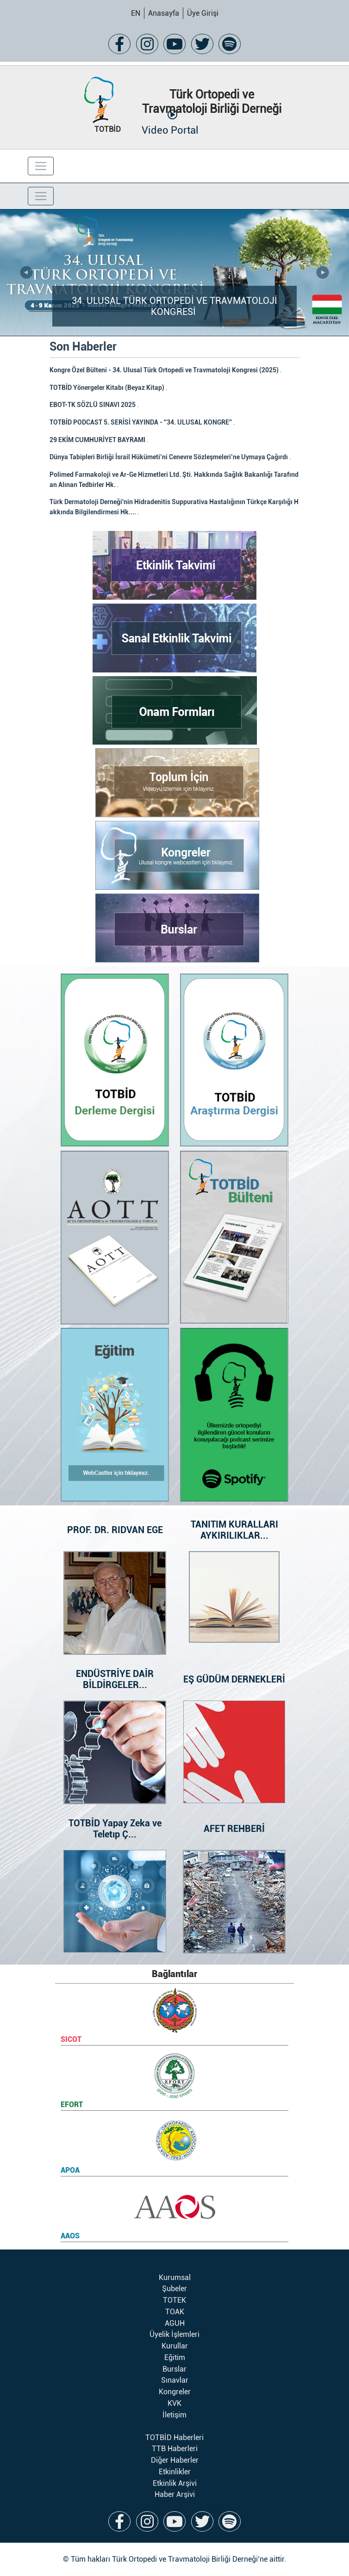  What do you see at coordinates (174, 2414) in the screenshot?
I see `İletişim` at bounding box center [174, 2414].